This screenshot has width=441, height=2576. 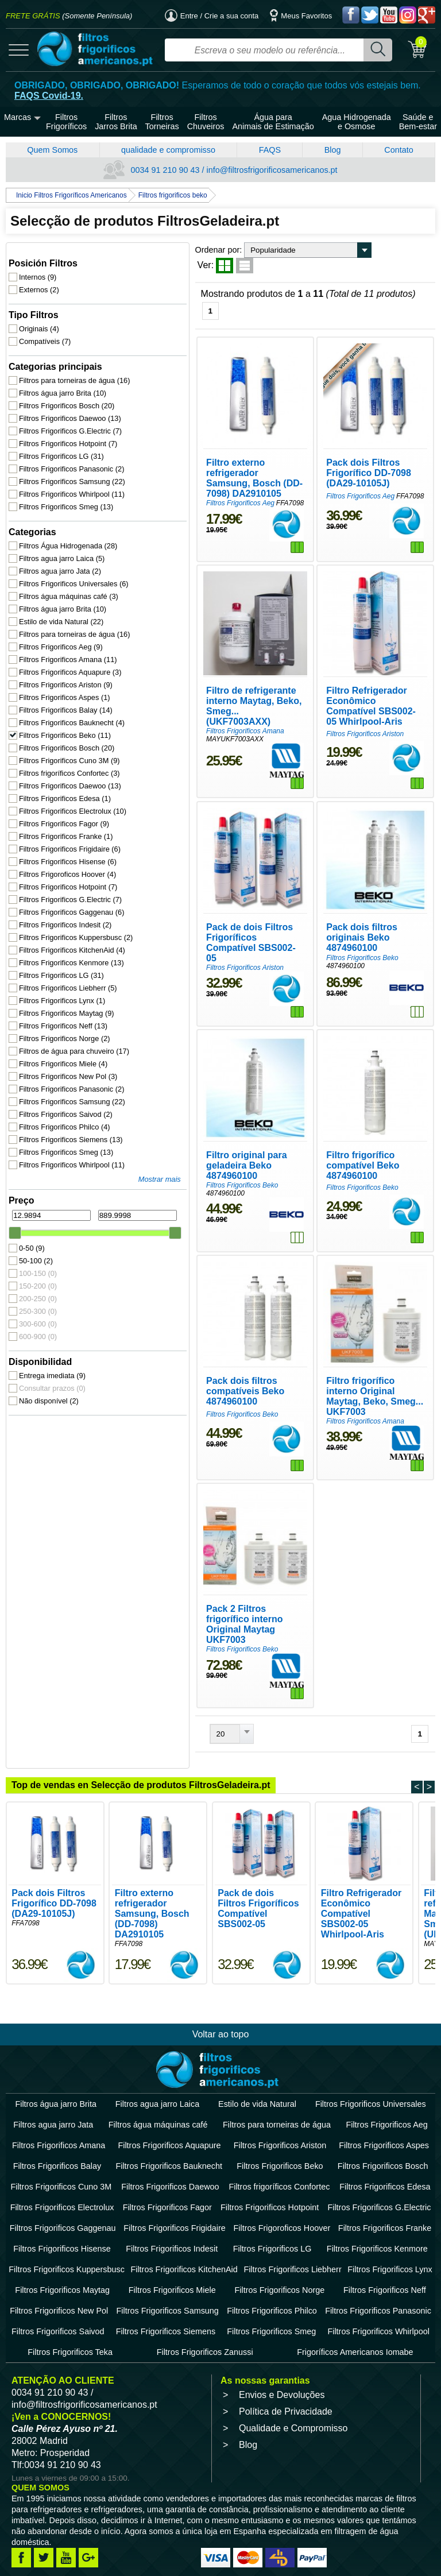 What do you see at coordinates (398, 149) in the screenshot?
I see `Contato` at bounding box center [398, 149].